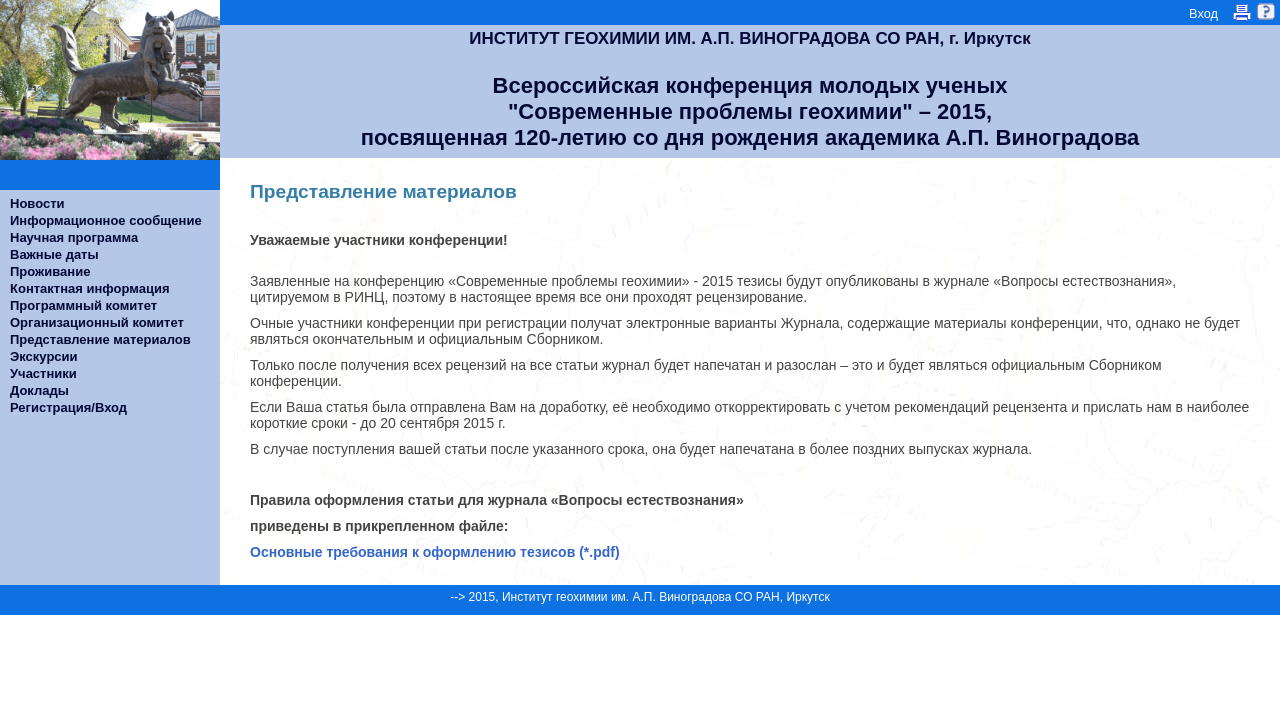 This screenshot has height=720, width=1280. Describe the element at coordinates (89, 288) in the screenshot. I see `Контактная информация` at that location.